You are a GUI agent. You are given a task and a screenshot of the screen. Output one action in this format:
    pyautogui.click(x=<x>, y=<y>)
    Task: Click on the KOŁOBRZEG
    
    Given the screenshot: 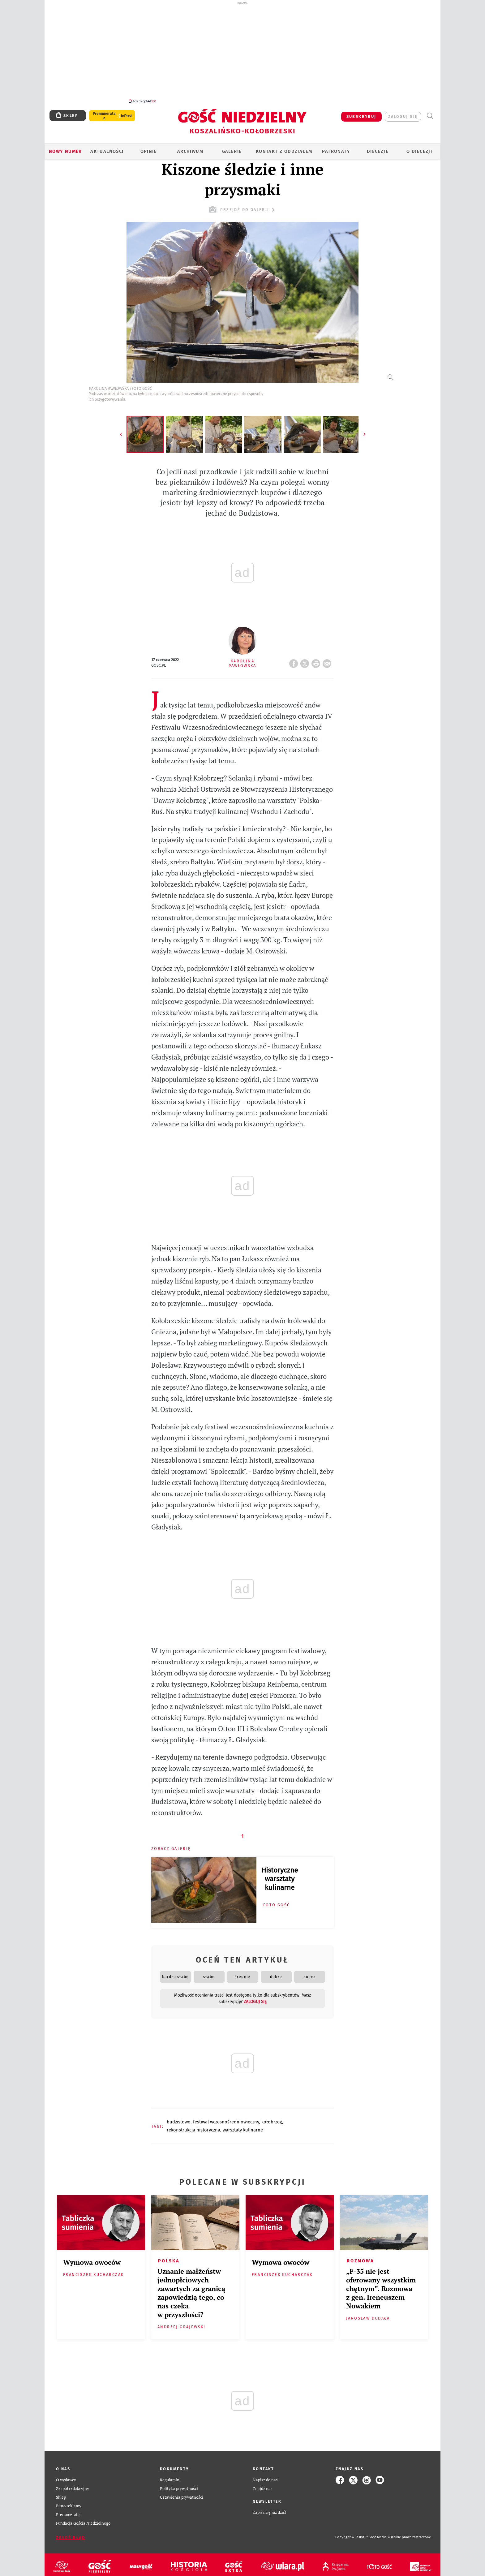 What is the action you would take?
    pyautogui.click(x=271, y=2118)
    